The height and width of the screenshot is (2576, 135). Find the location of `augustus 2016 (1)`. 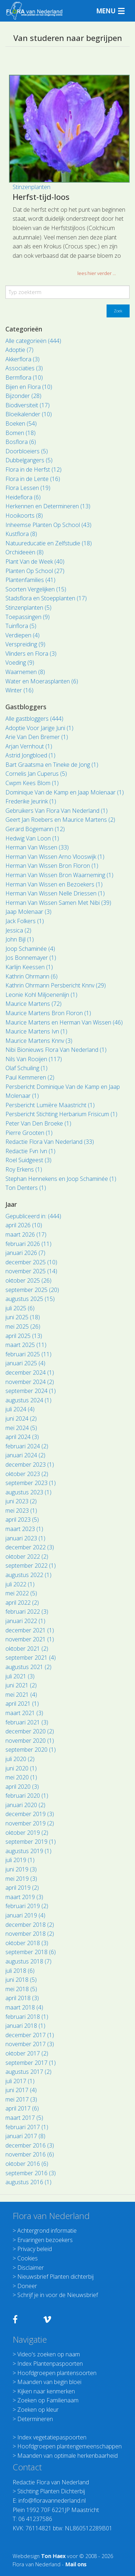

augustus 2016 (1) is located at coordinates (28, 2182).